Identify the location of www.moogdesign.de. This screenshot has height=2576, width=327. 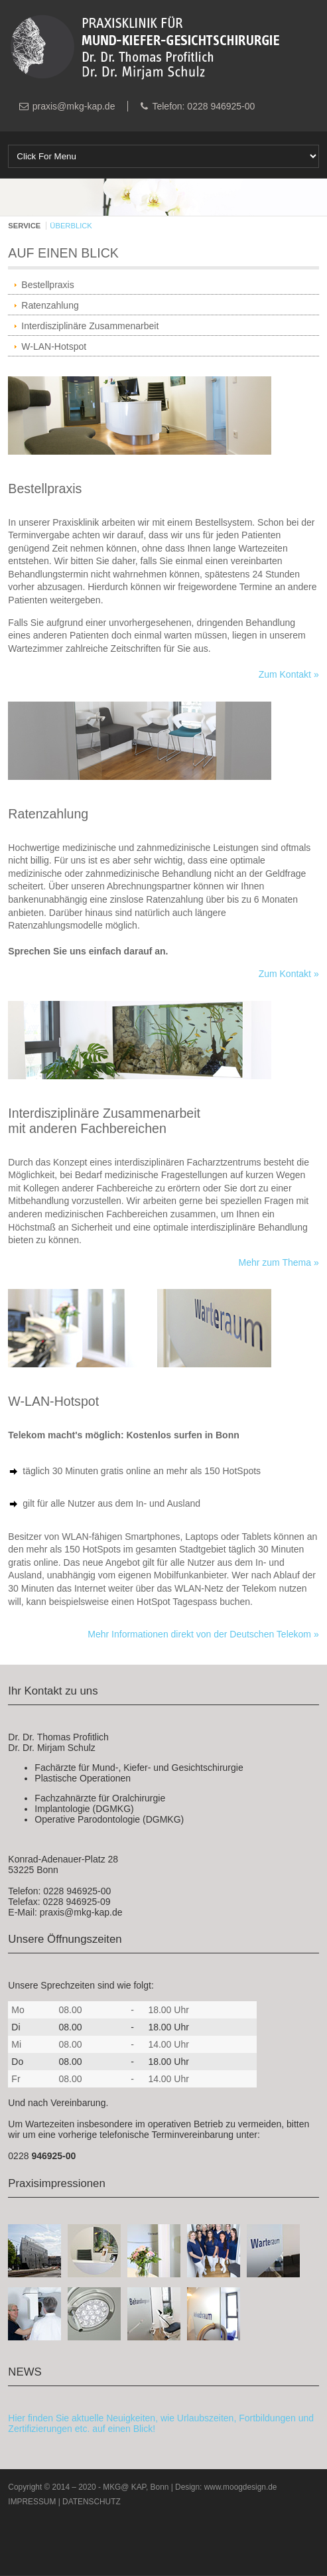
(240, 2487).